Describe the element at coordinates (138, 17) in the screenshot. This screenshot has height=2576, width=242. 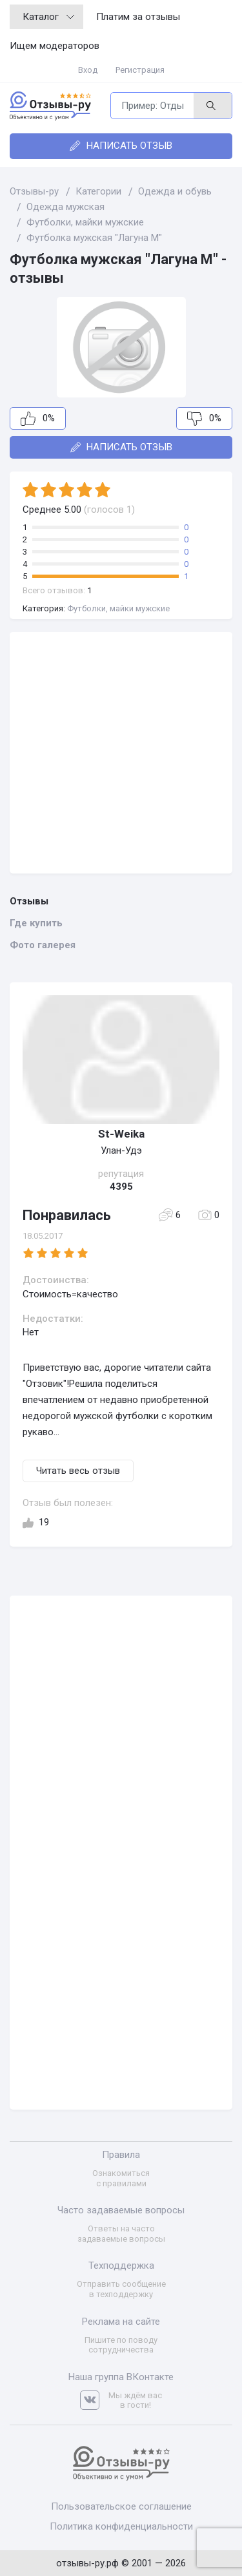
I see `Платим за отзывы` at that location.